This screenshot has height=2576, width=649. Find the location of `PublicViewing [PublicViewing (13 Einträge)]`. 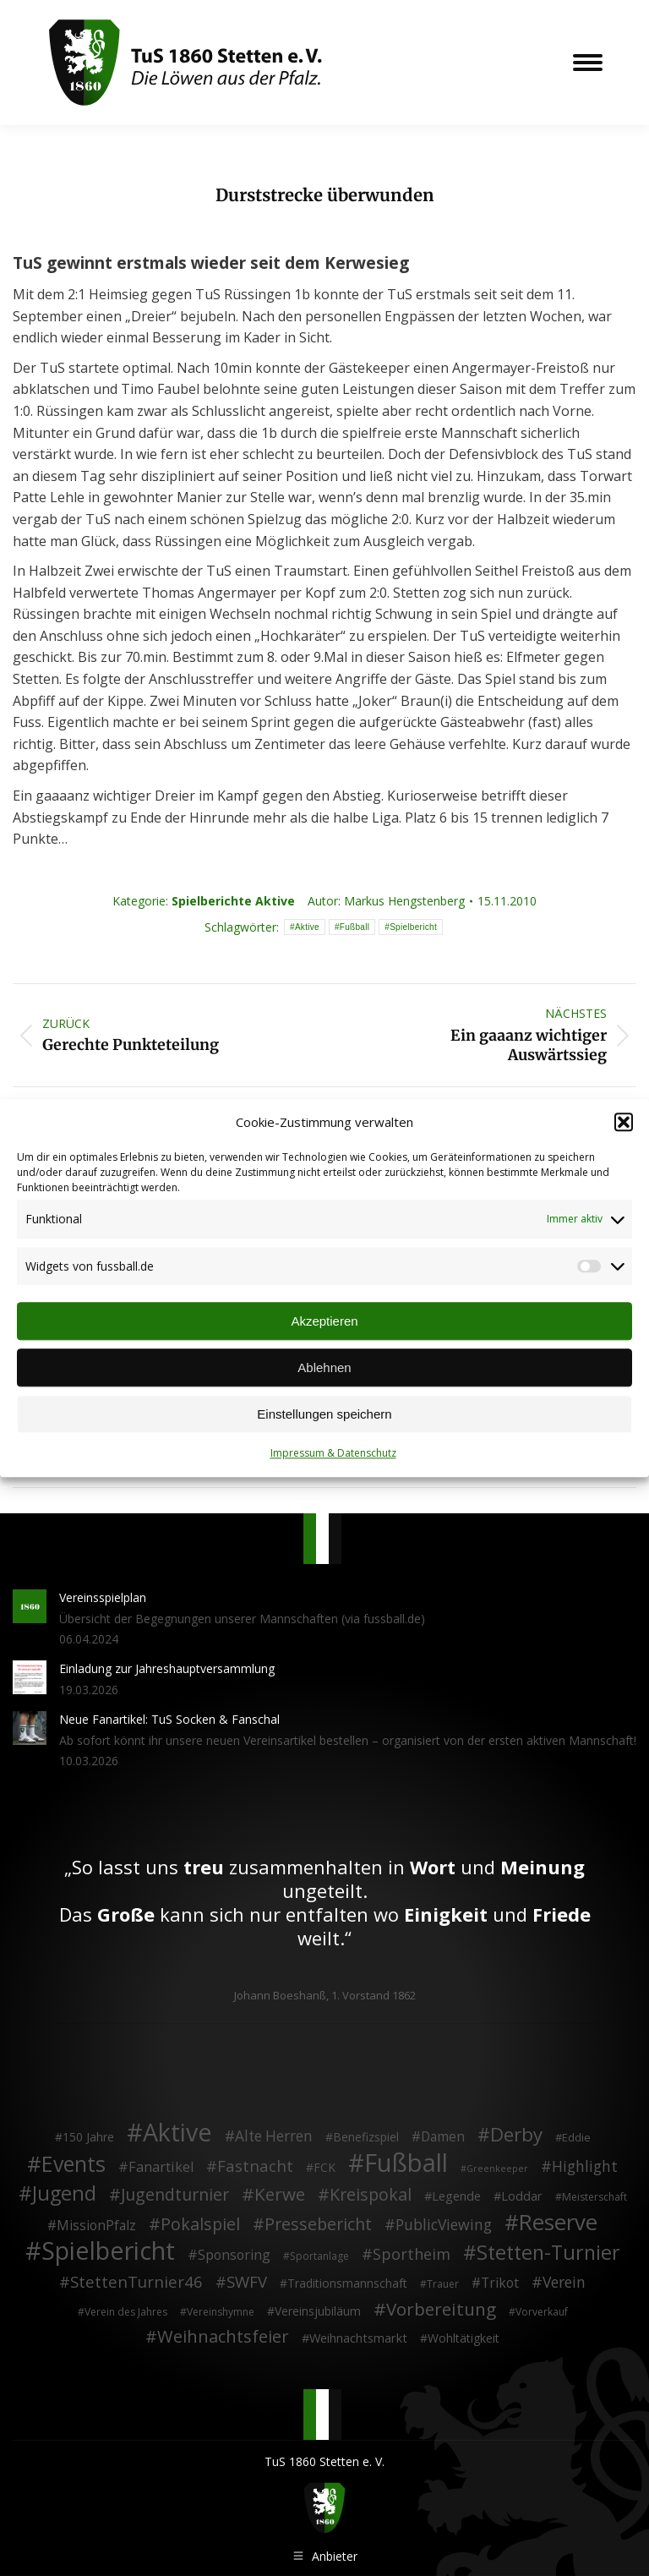

PublicViewing [PublicViewing (13 Einträge)] is located at coordinates (443, 2225).